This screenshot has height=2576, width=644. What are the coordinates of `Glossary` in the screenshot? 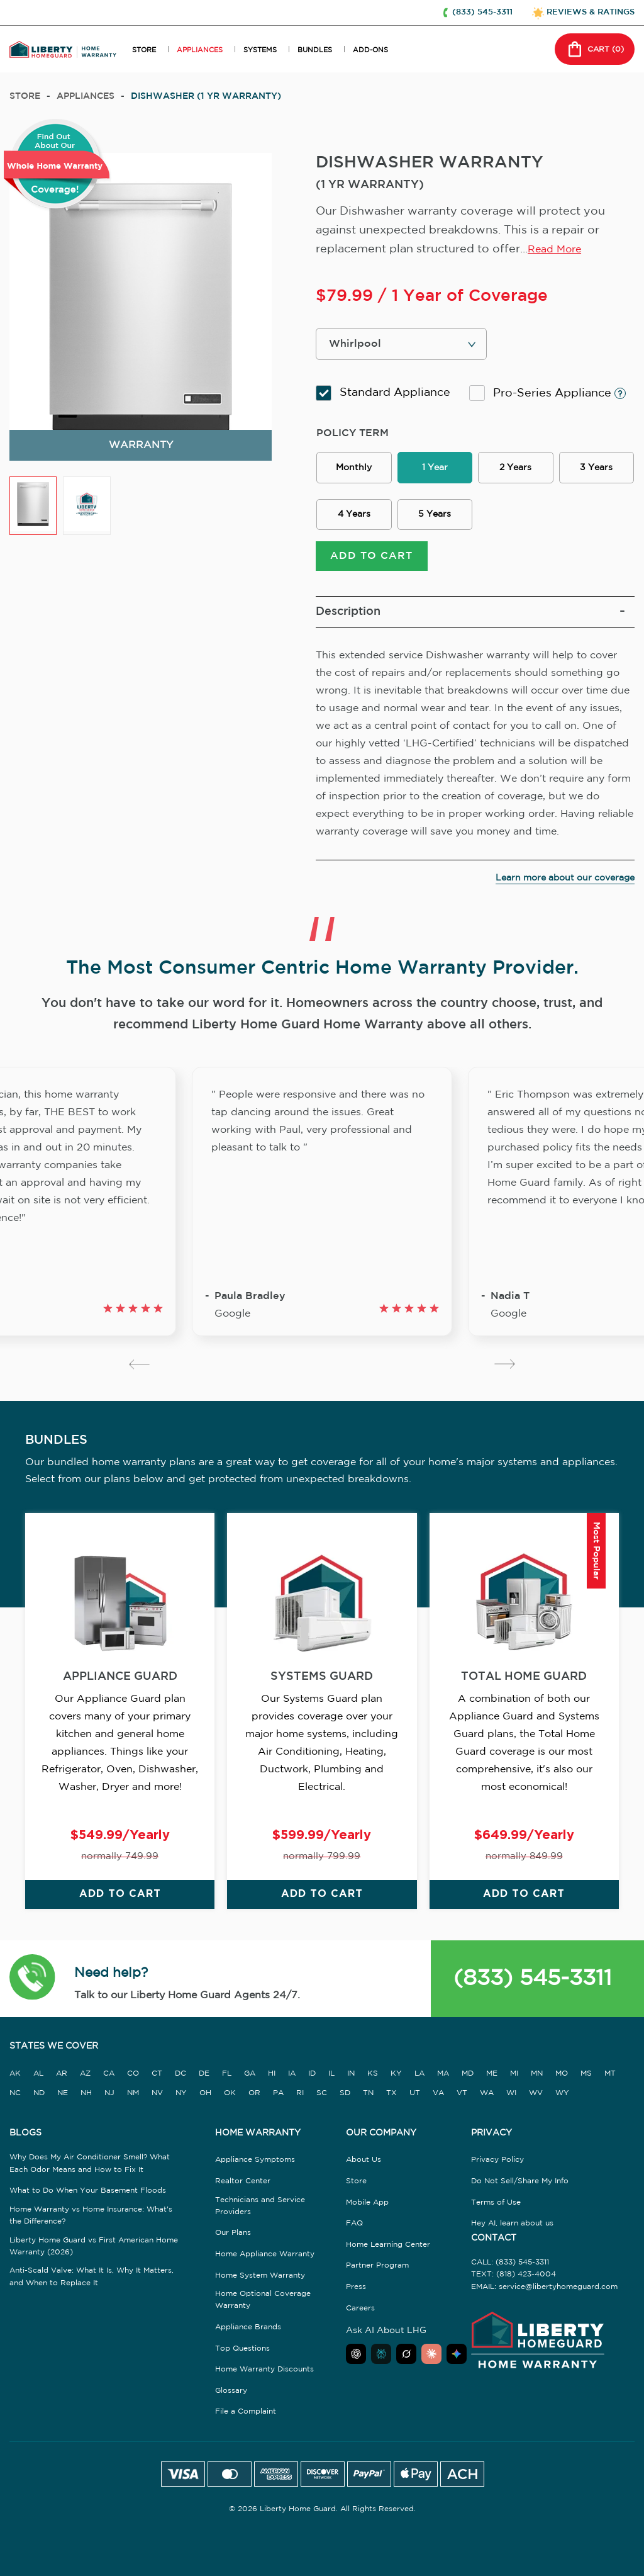 It's located at (231, 2398).